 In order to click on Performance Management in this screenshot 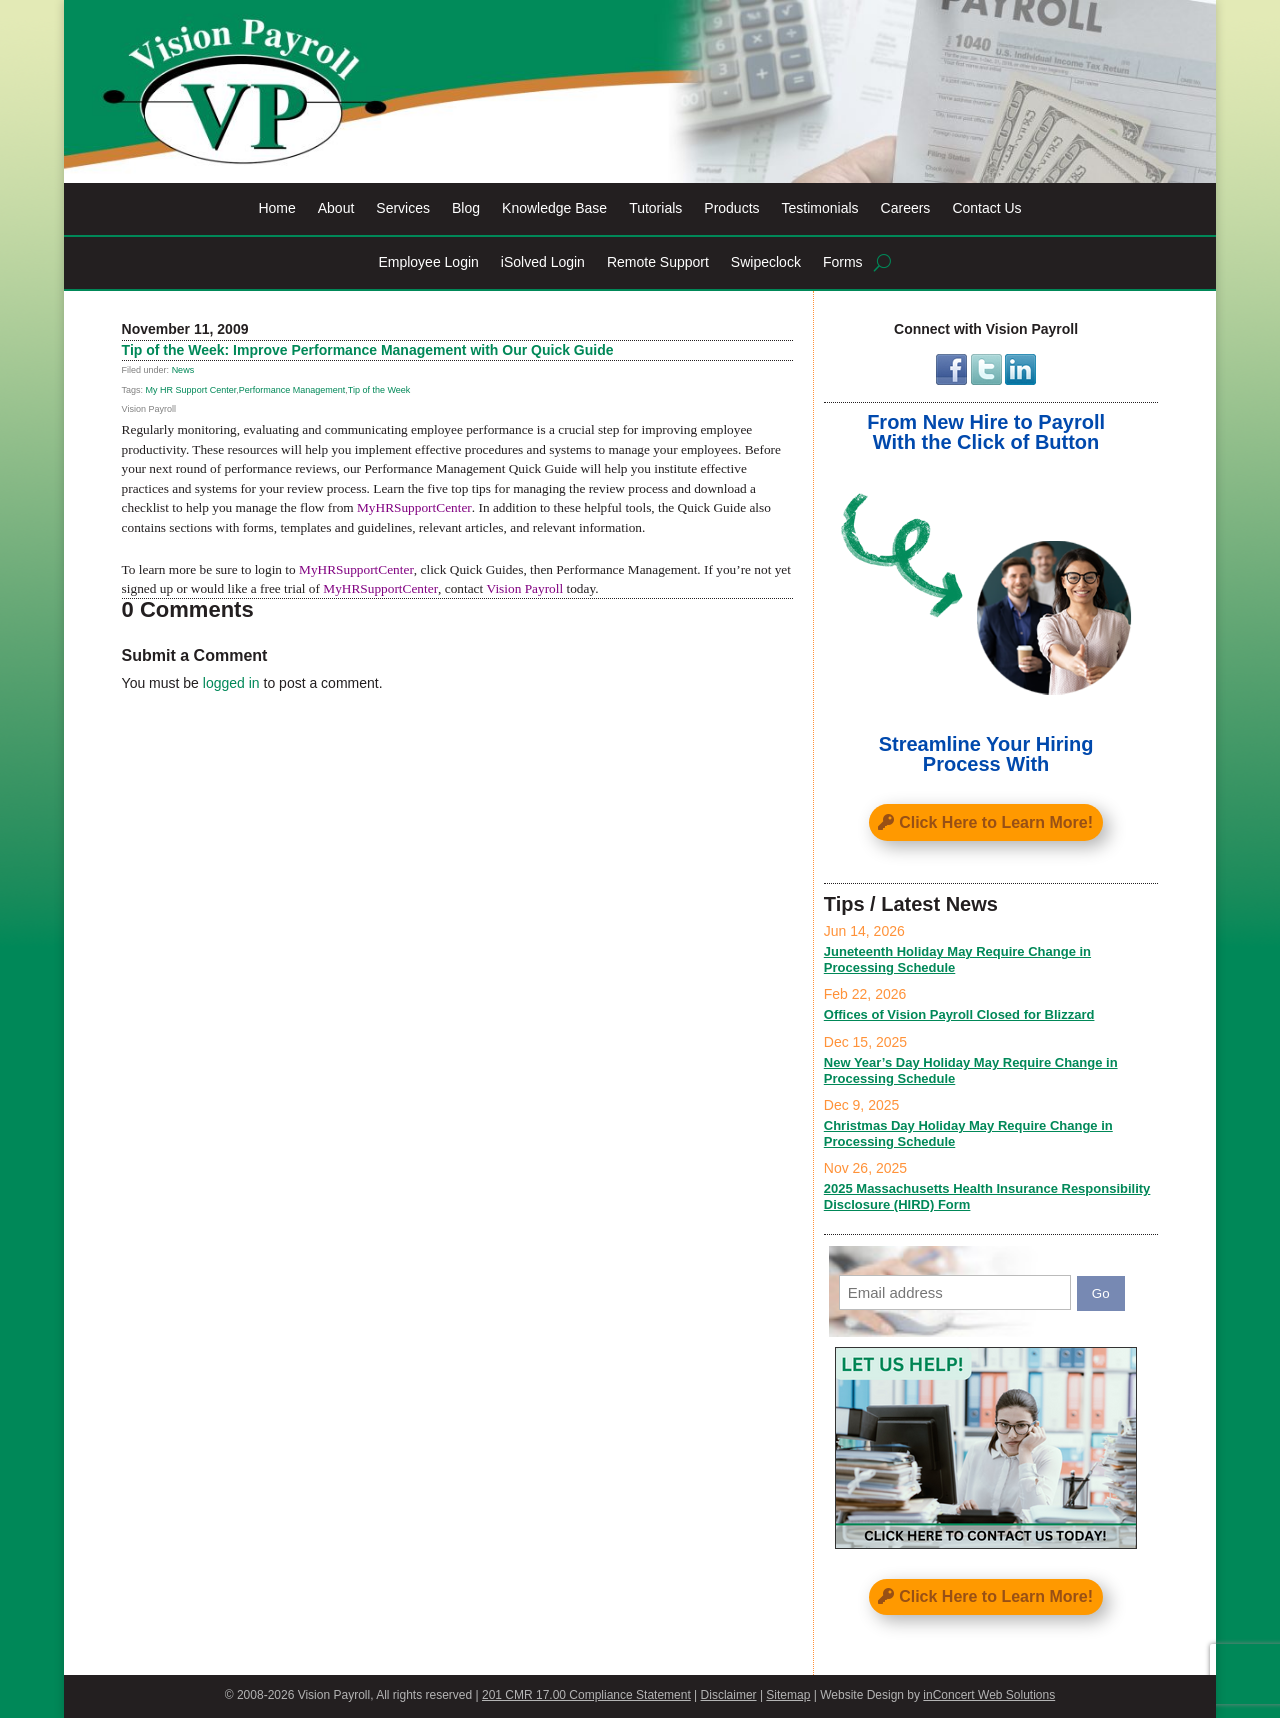, I will do `click(292, 390)`.